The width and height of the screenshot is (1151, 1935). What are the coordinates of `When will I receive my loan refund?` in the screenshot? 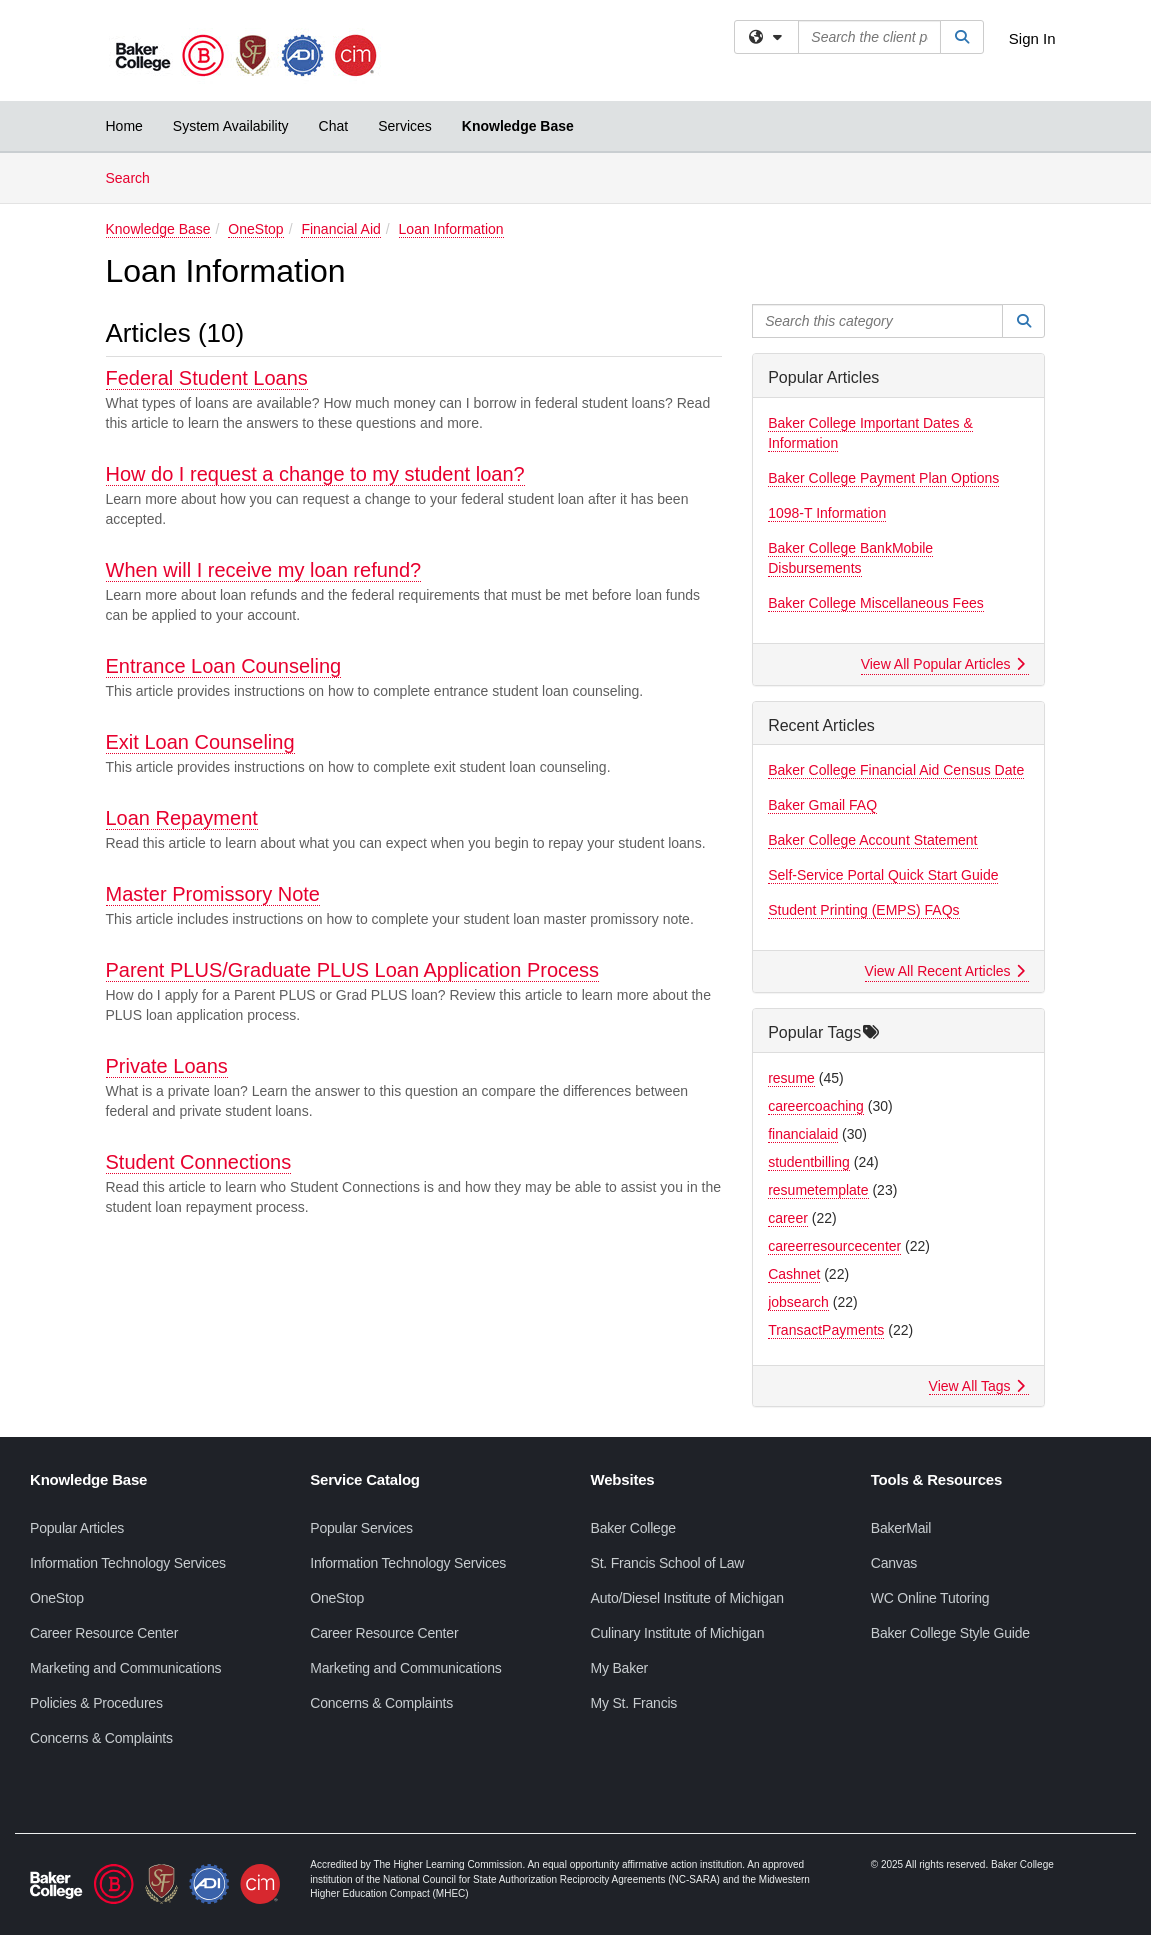 It's located at (264, 570).